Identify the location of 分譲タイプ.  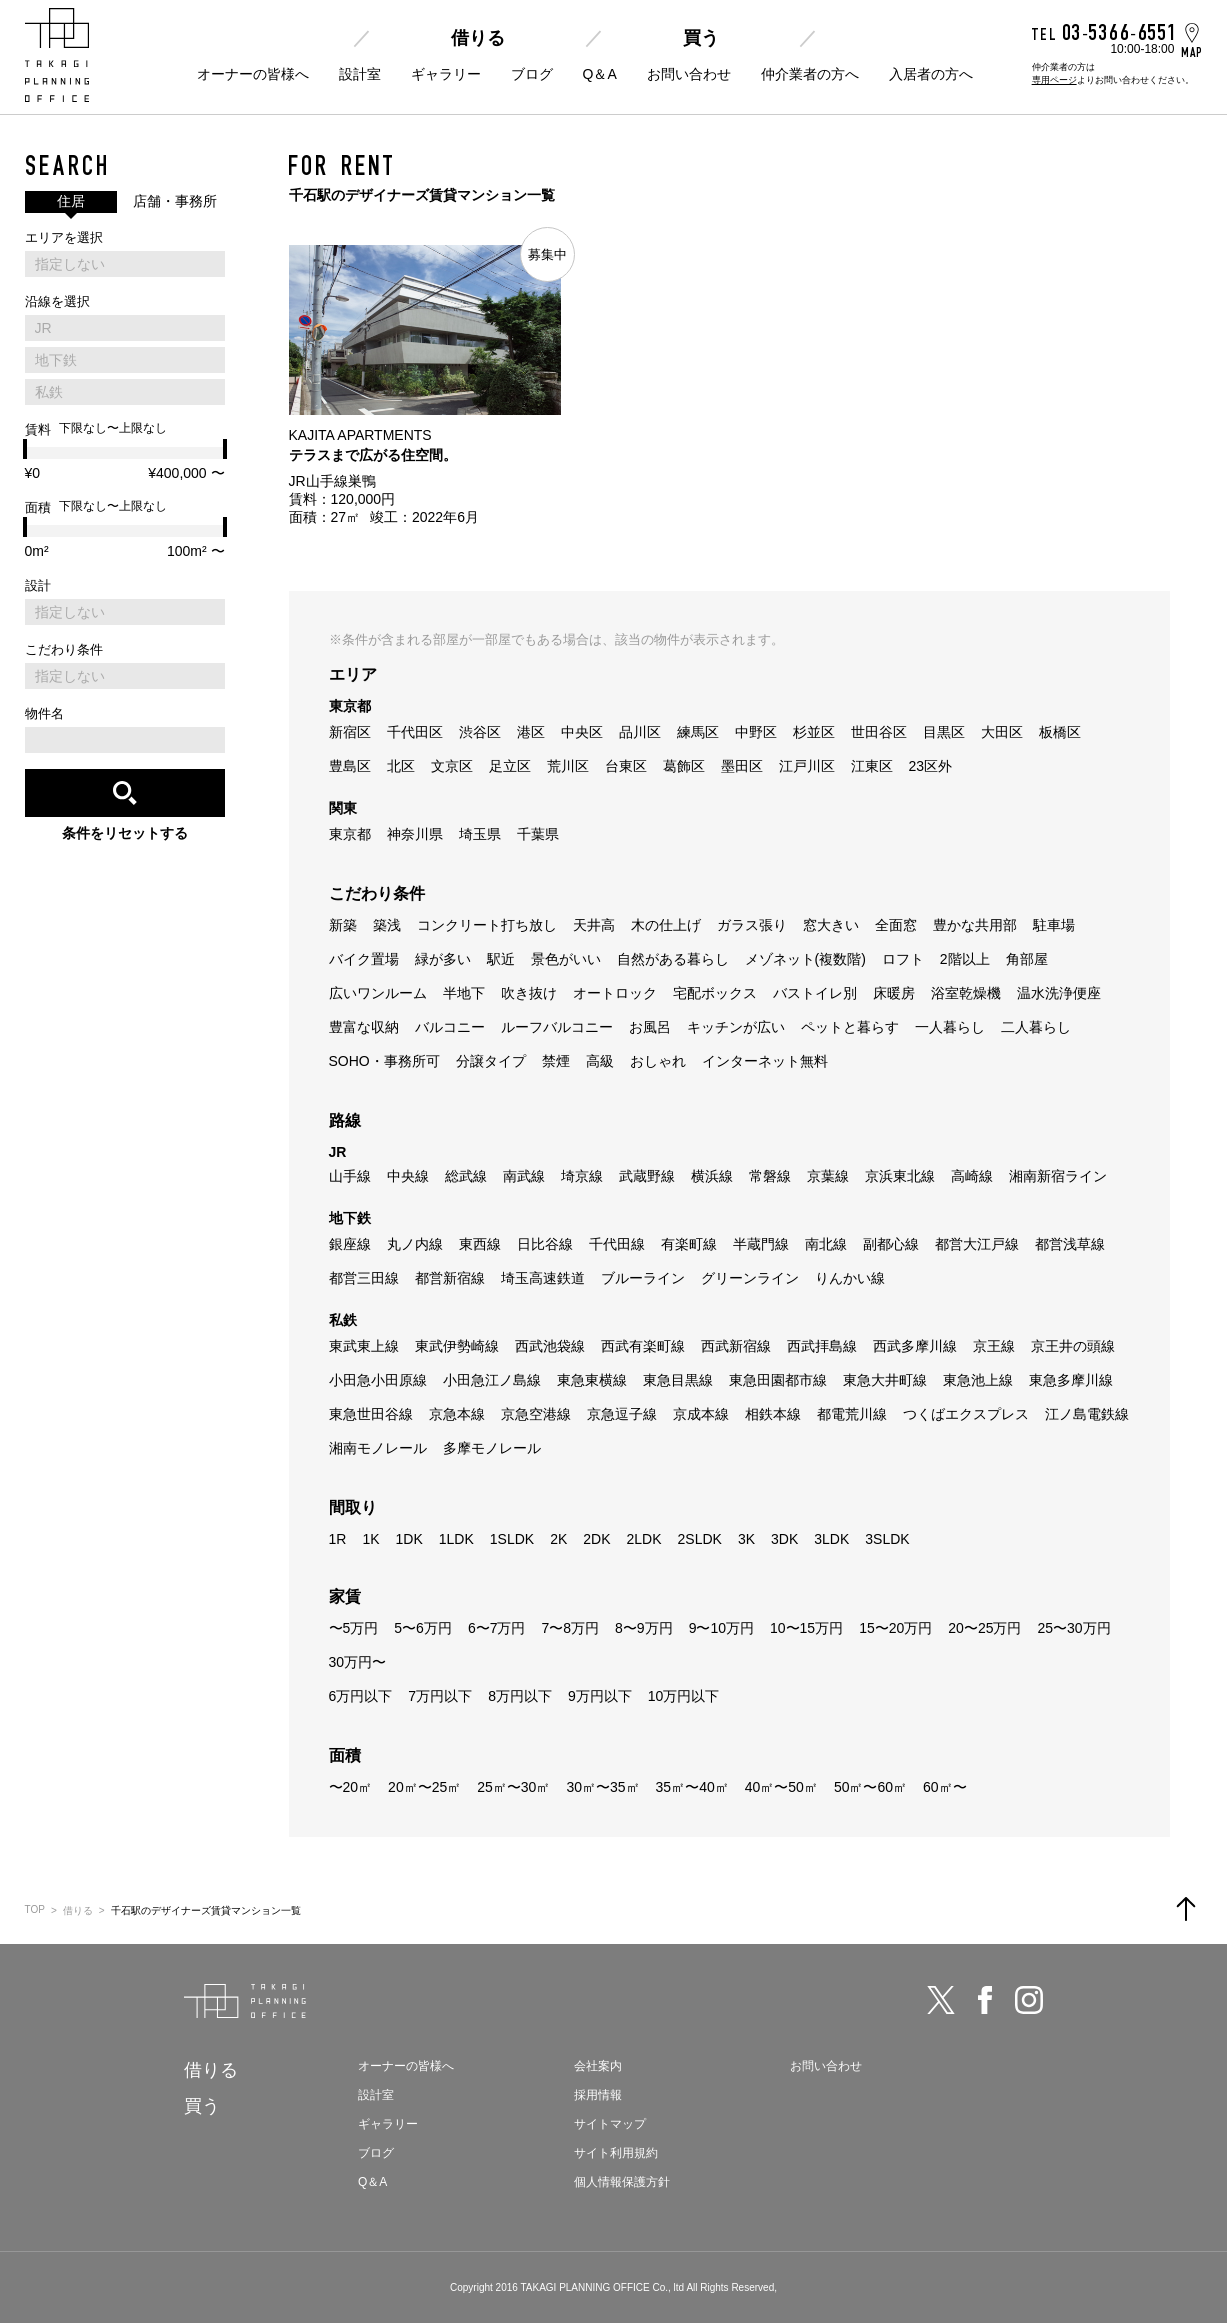
(491, 1061).